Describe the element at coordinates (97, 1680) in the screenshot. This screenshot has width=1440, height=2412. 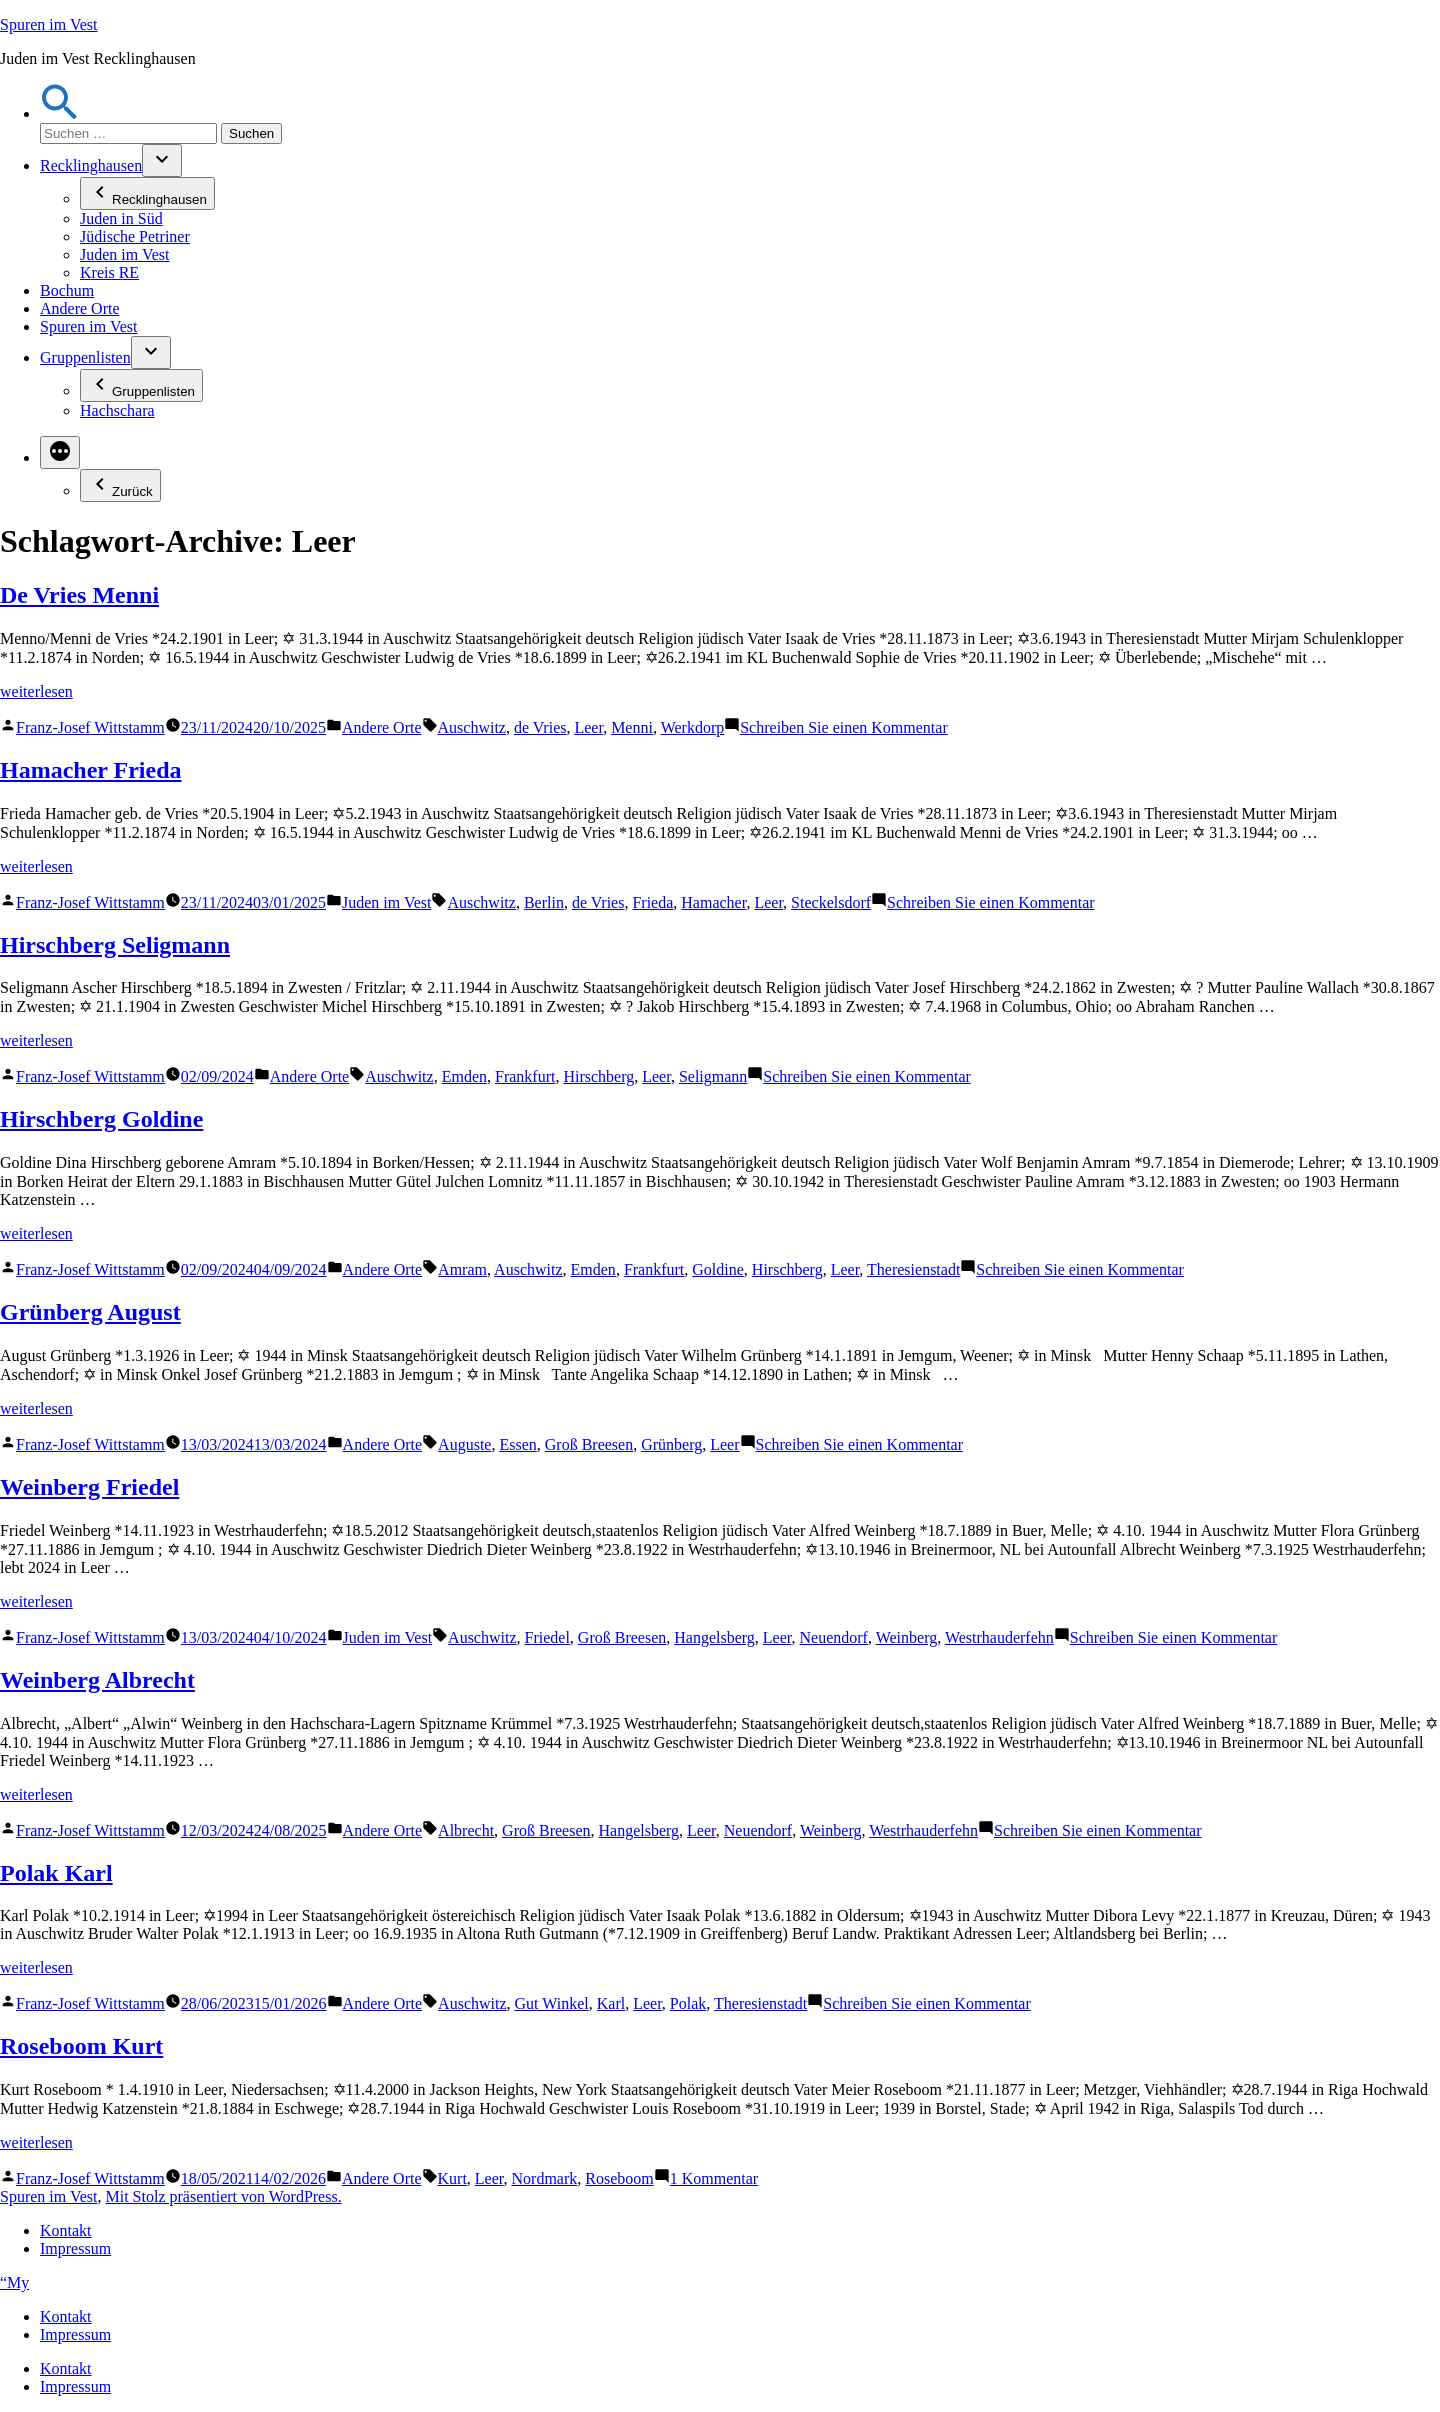
I see `Weinberg Albrecht` at that location.